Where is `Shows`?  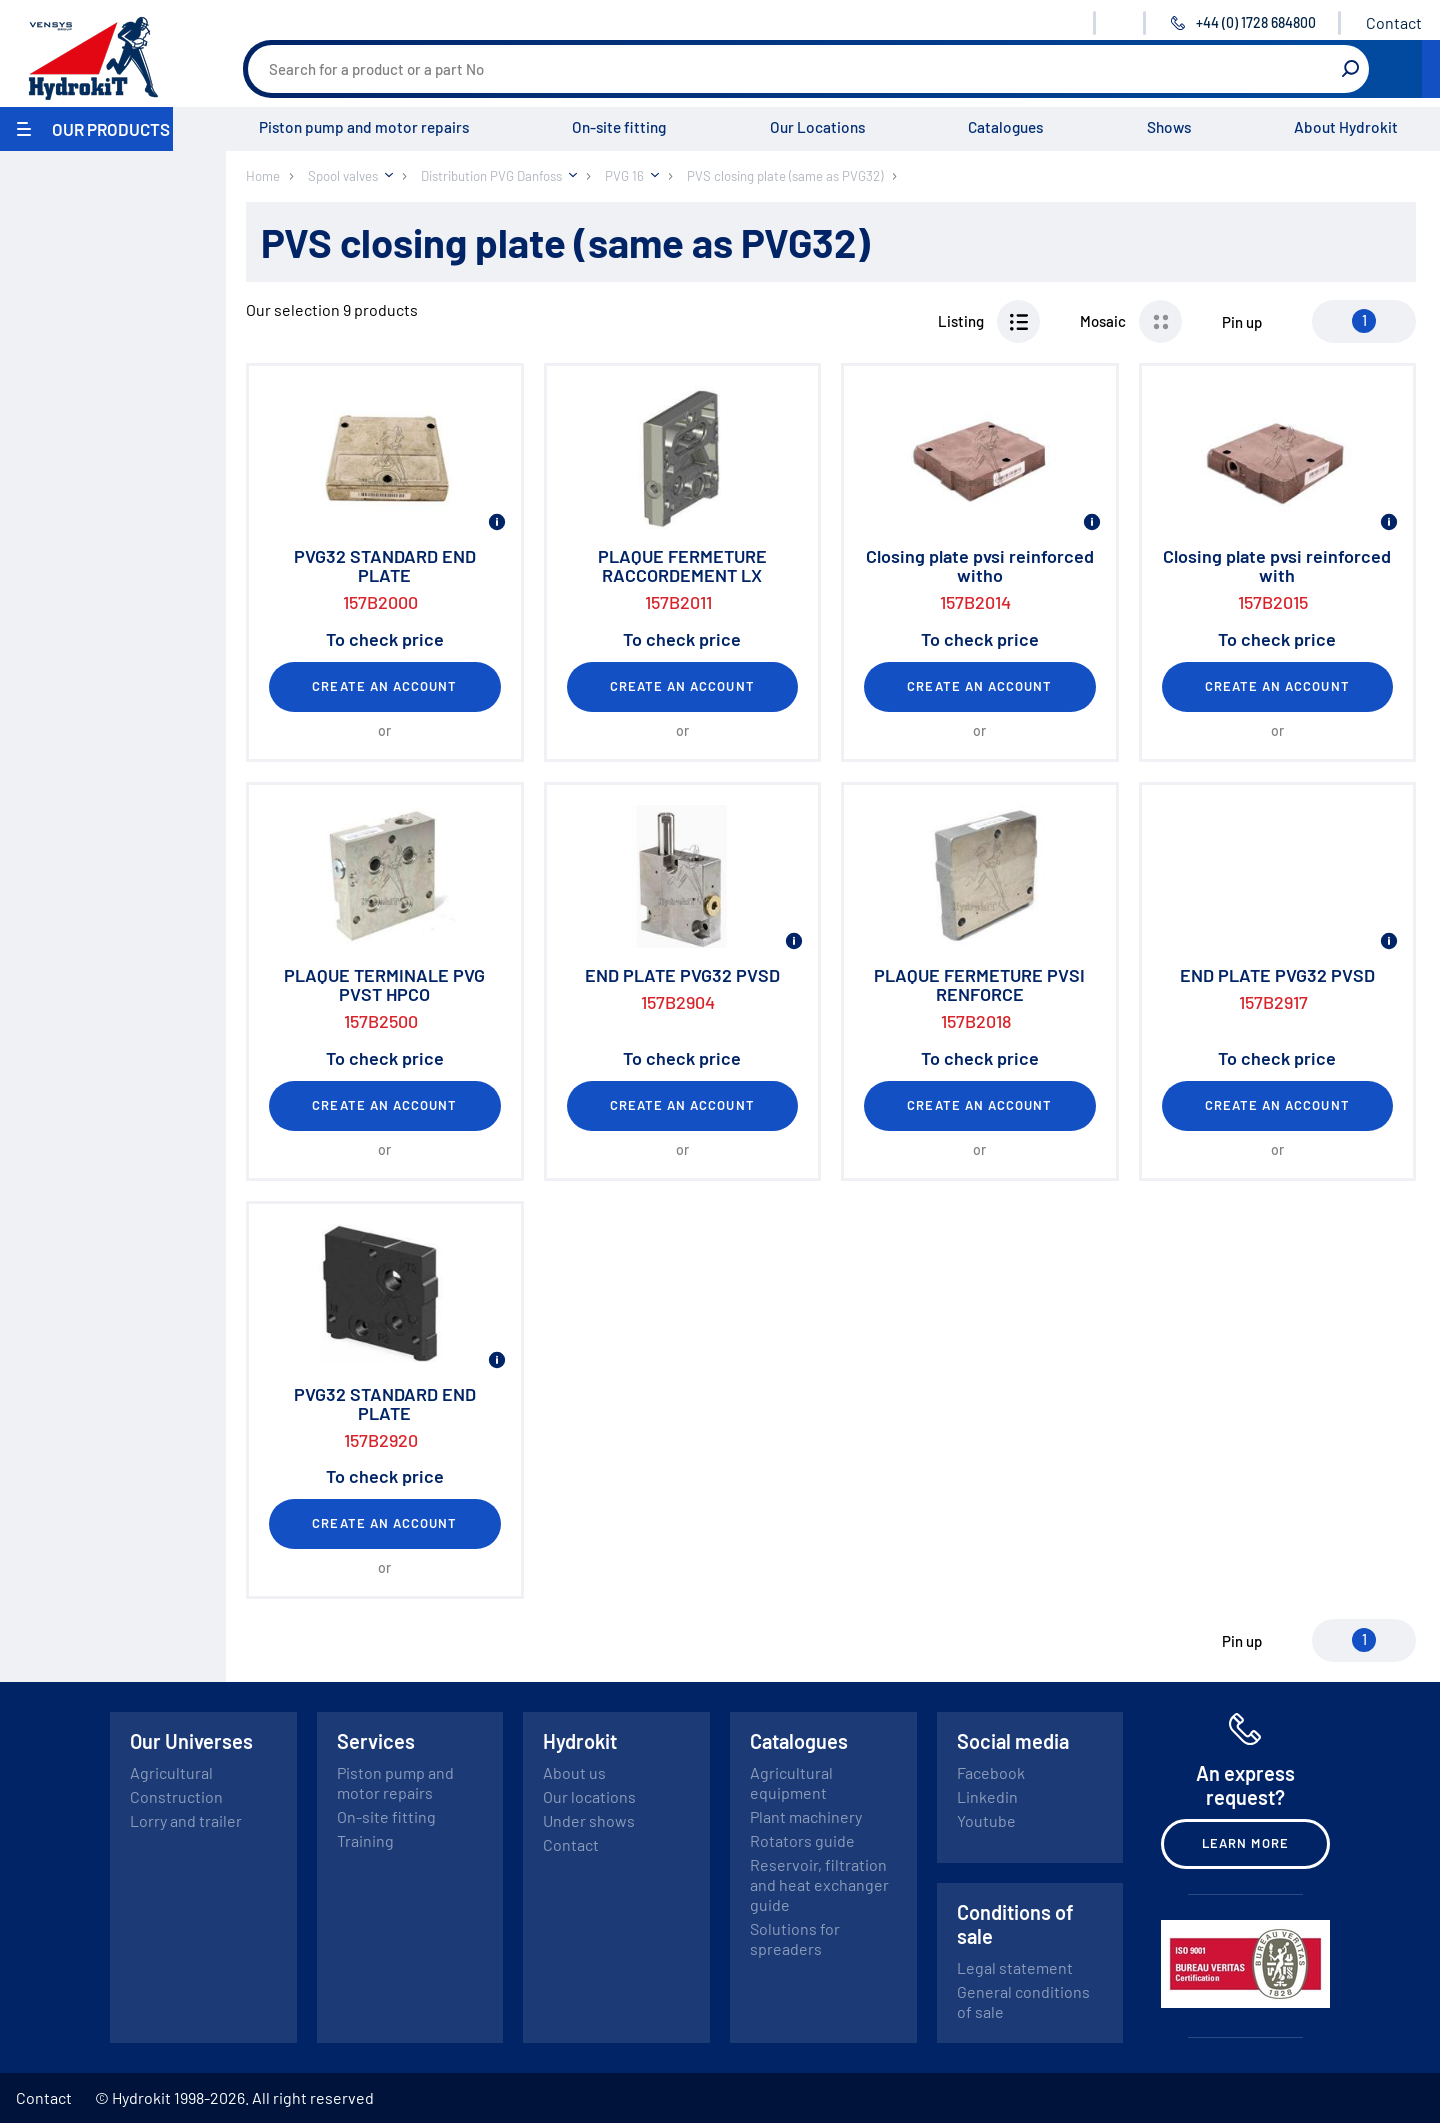 Shows is located at coordinates (1169, 127).